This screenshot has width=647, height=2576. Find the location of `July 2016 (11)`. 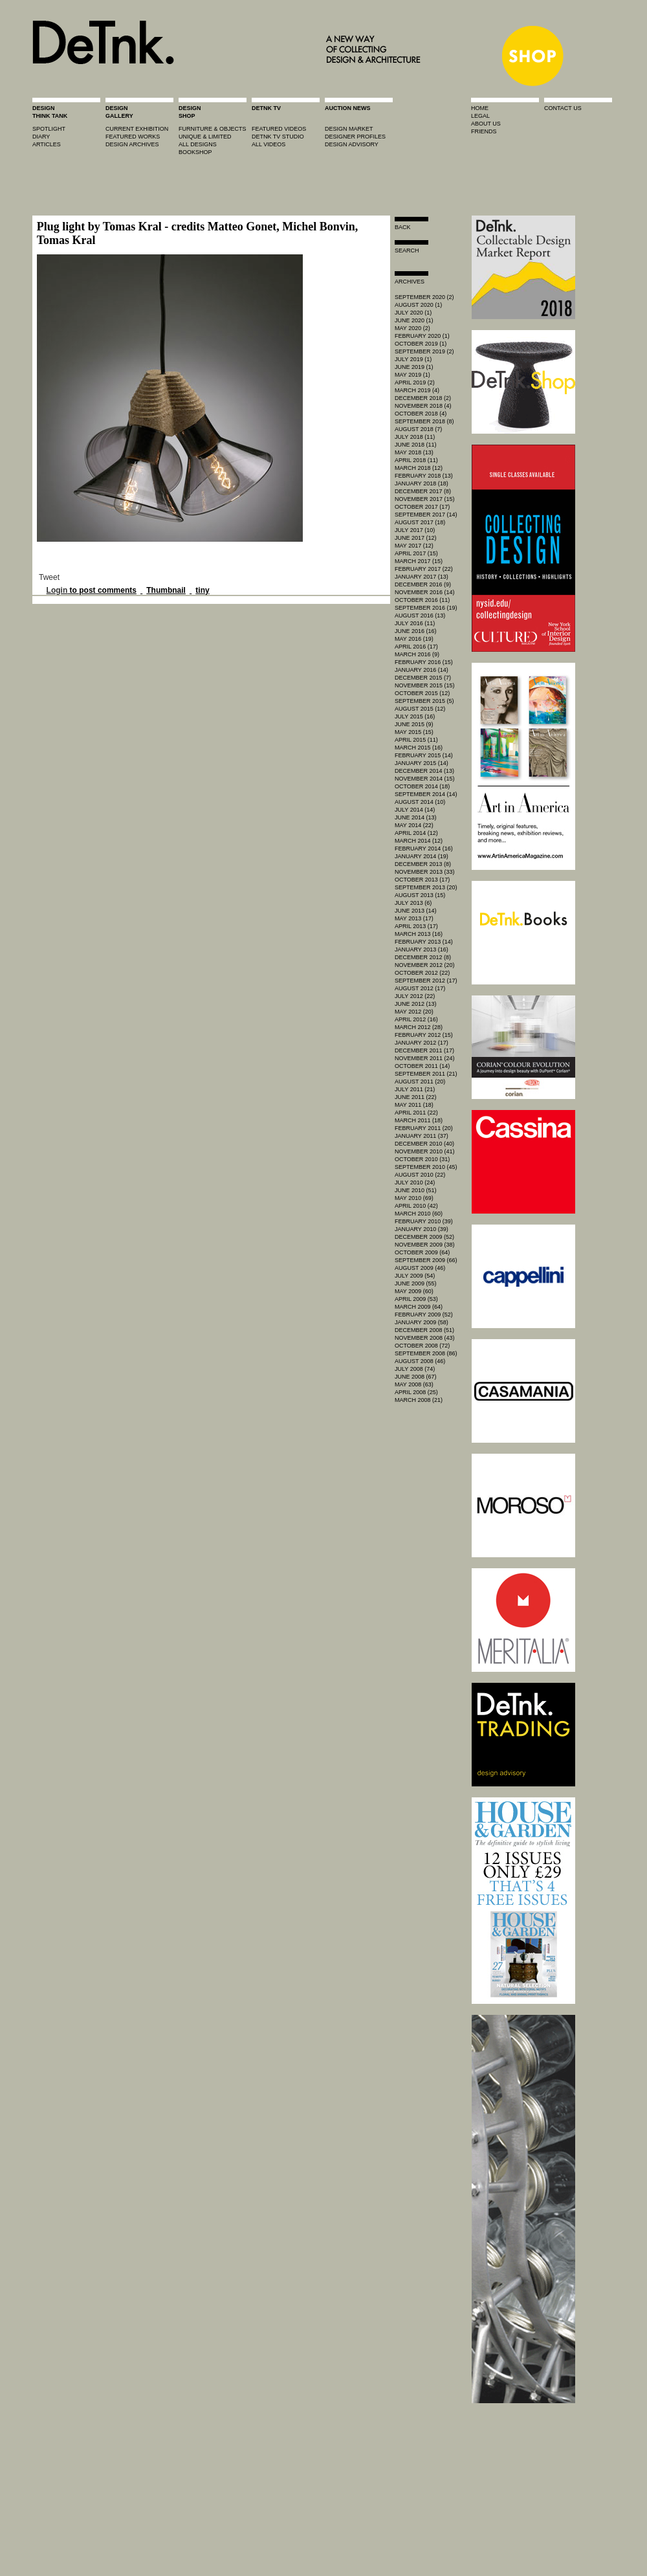

July 2016 (11) is located at coordinates (415, 623).